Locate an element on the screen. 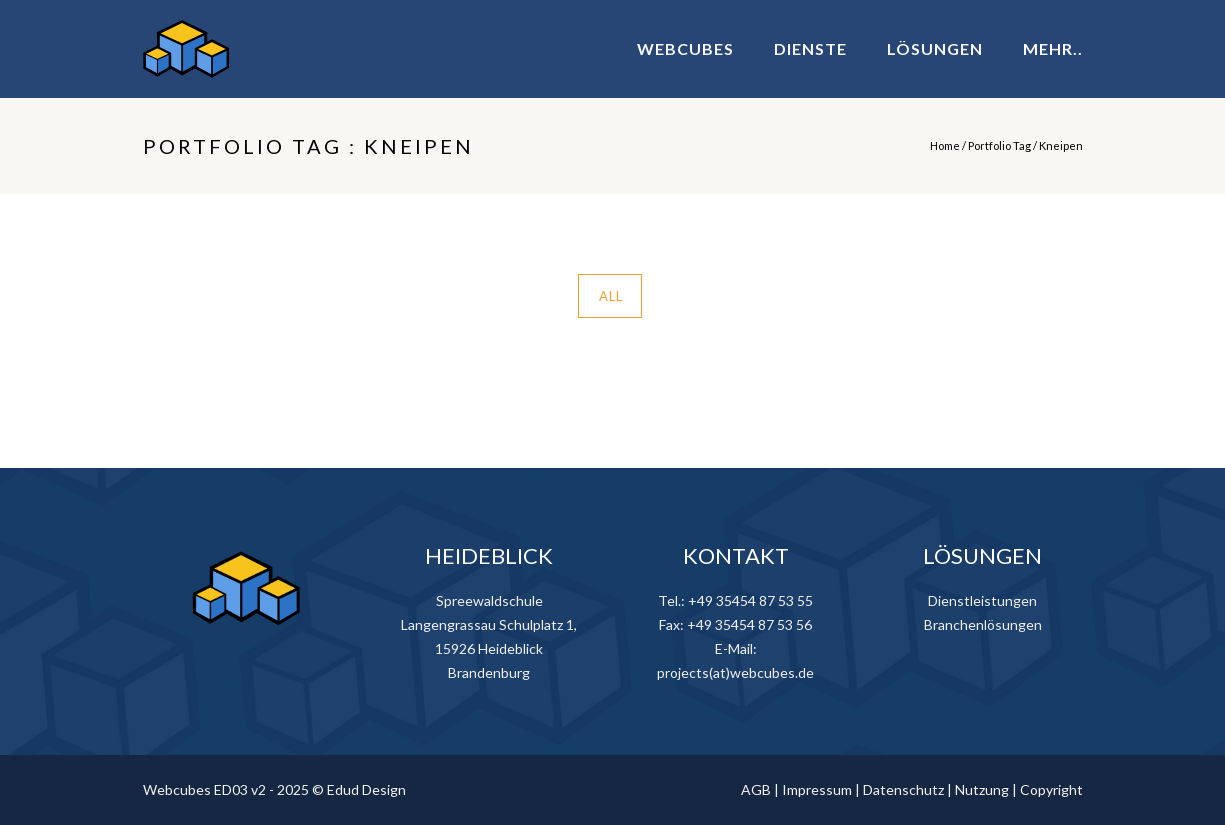  Dienstleistungen is located at coordinates (982, 600).